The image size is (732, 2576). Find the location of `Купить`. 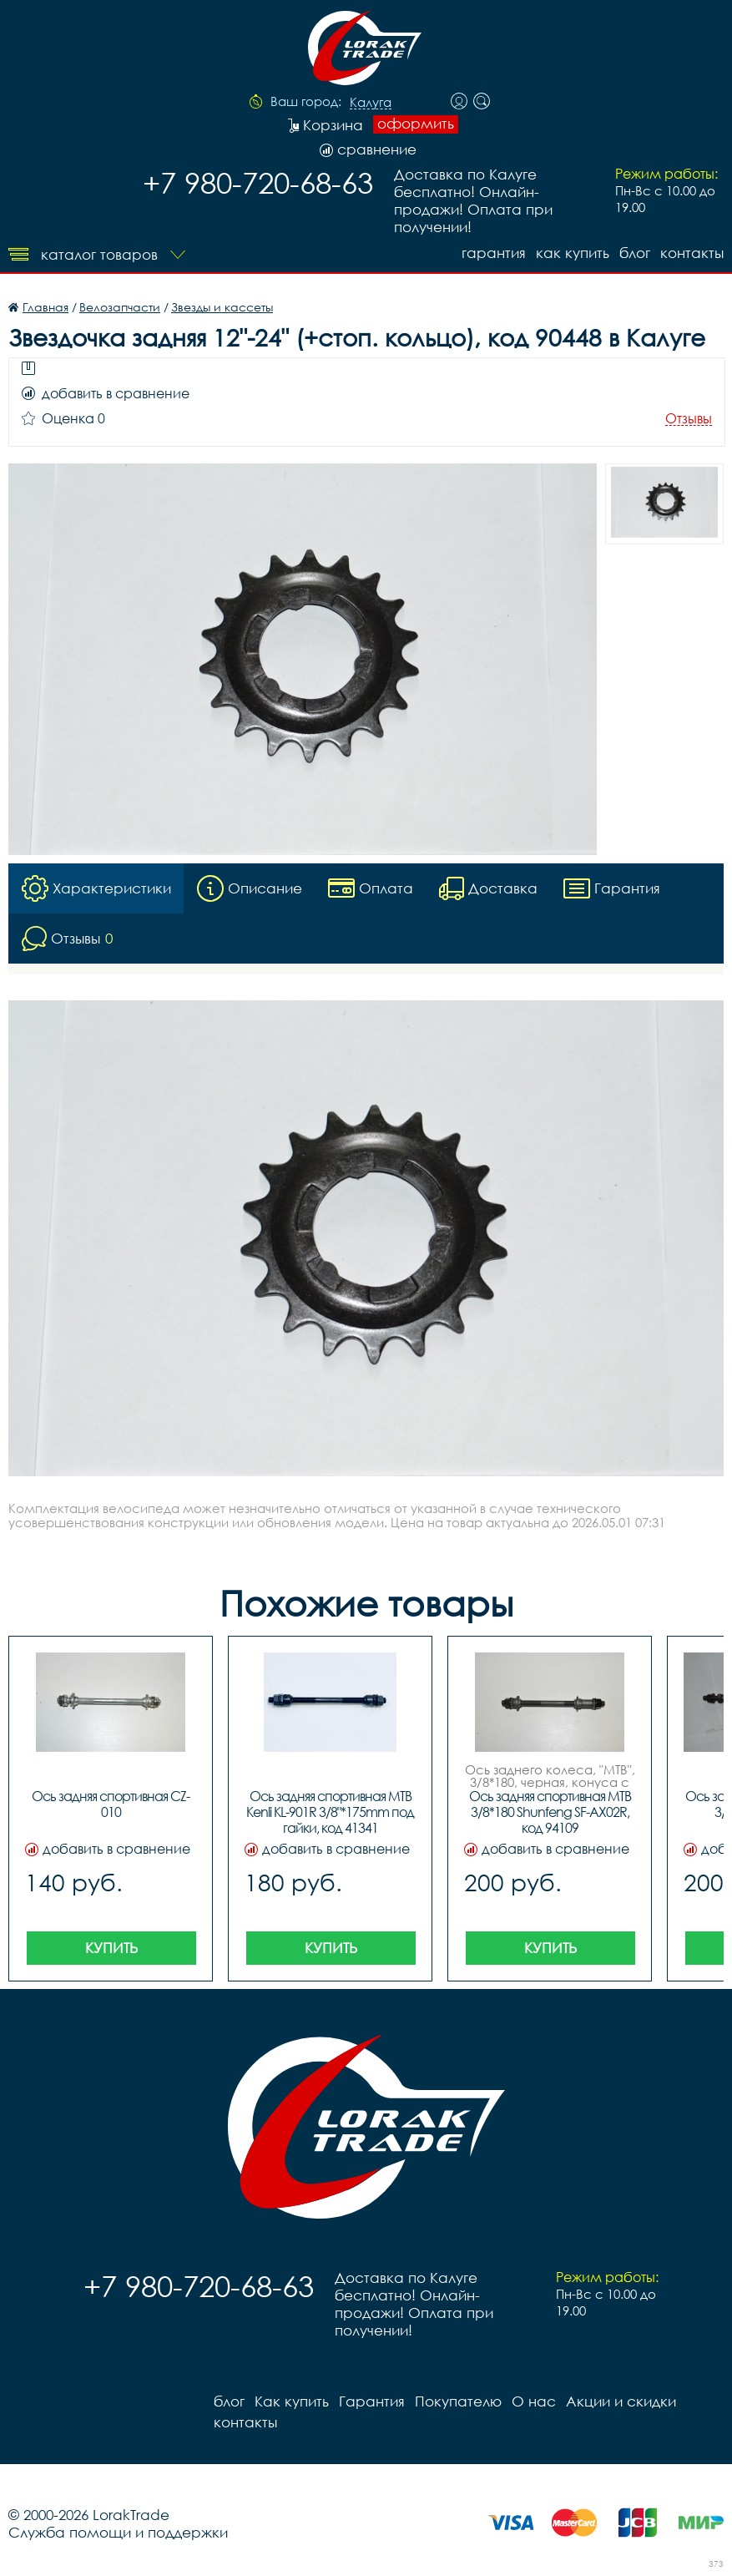

Купить is located at coordinates (111, 1947).